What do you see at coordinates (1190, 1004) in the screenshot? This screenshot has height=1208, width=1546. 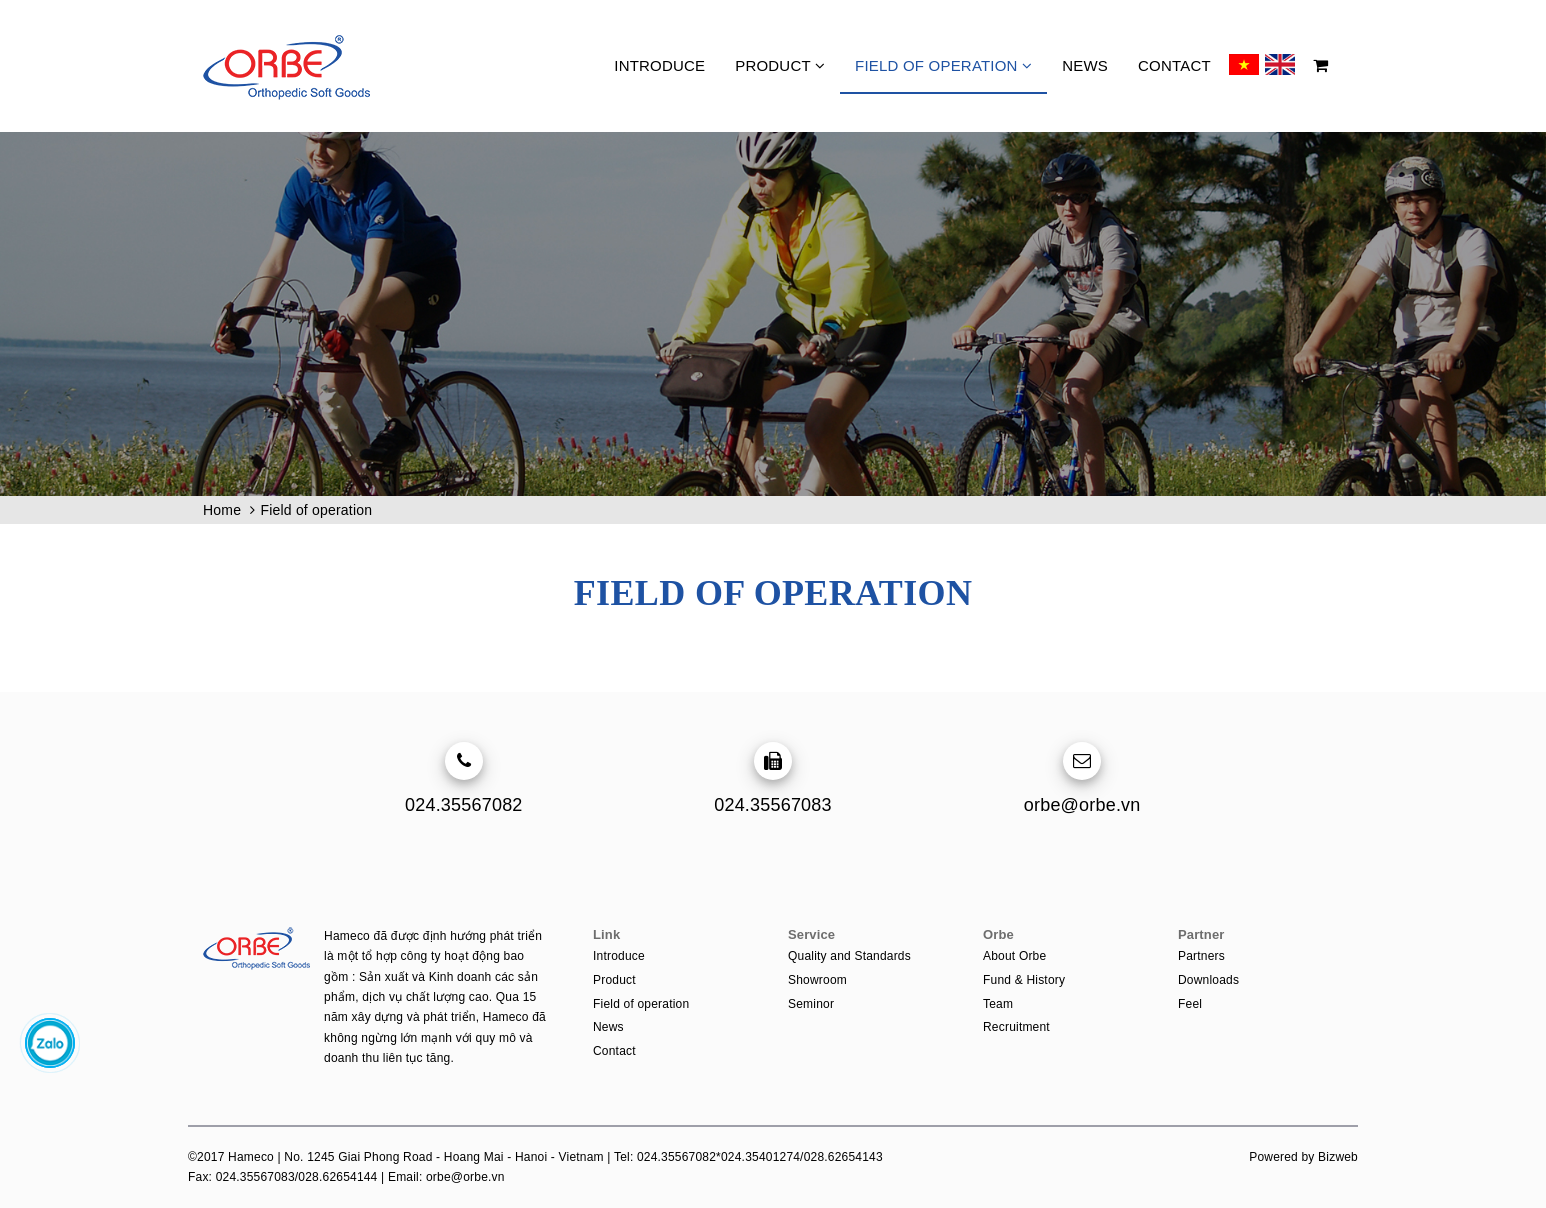 I see `Feel` at bounding box center [1190, 1004].